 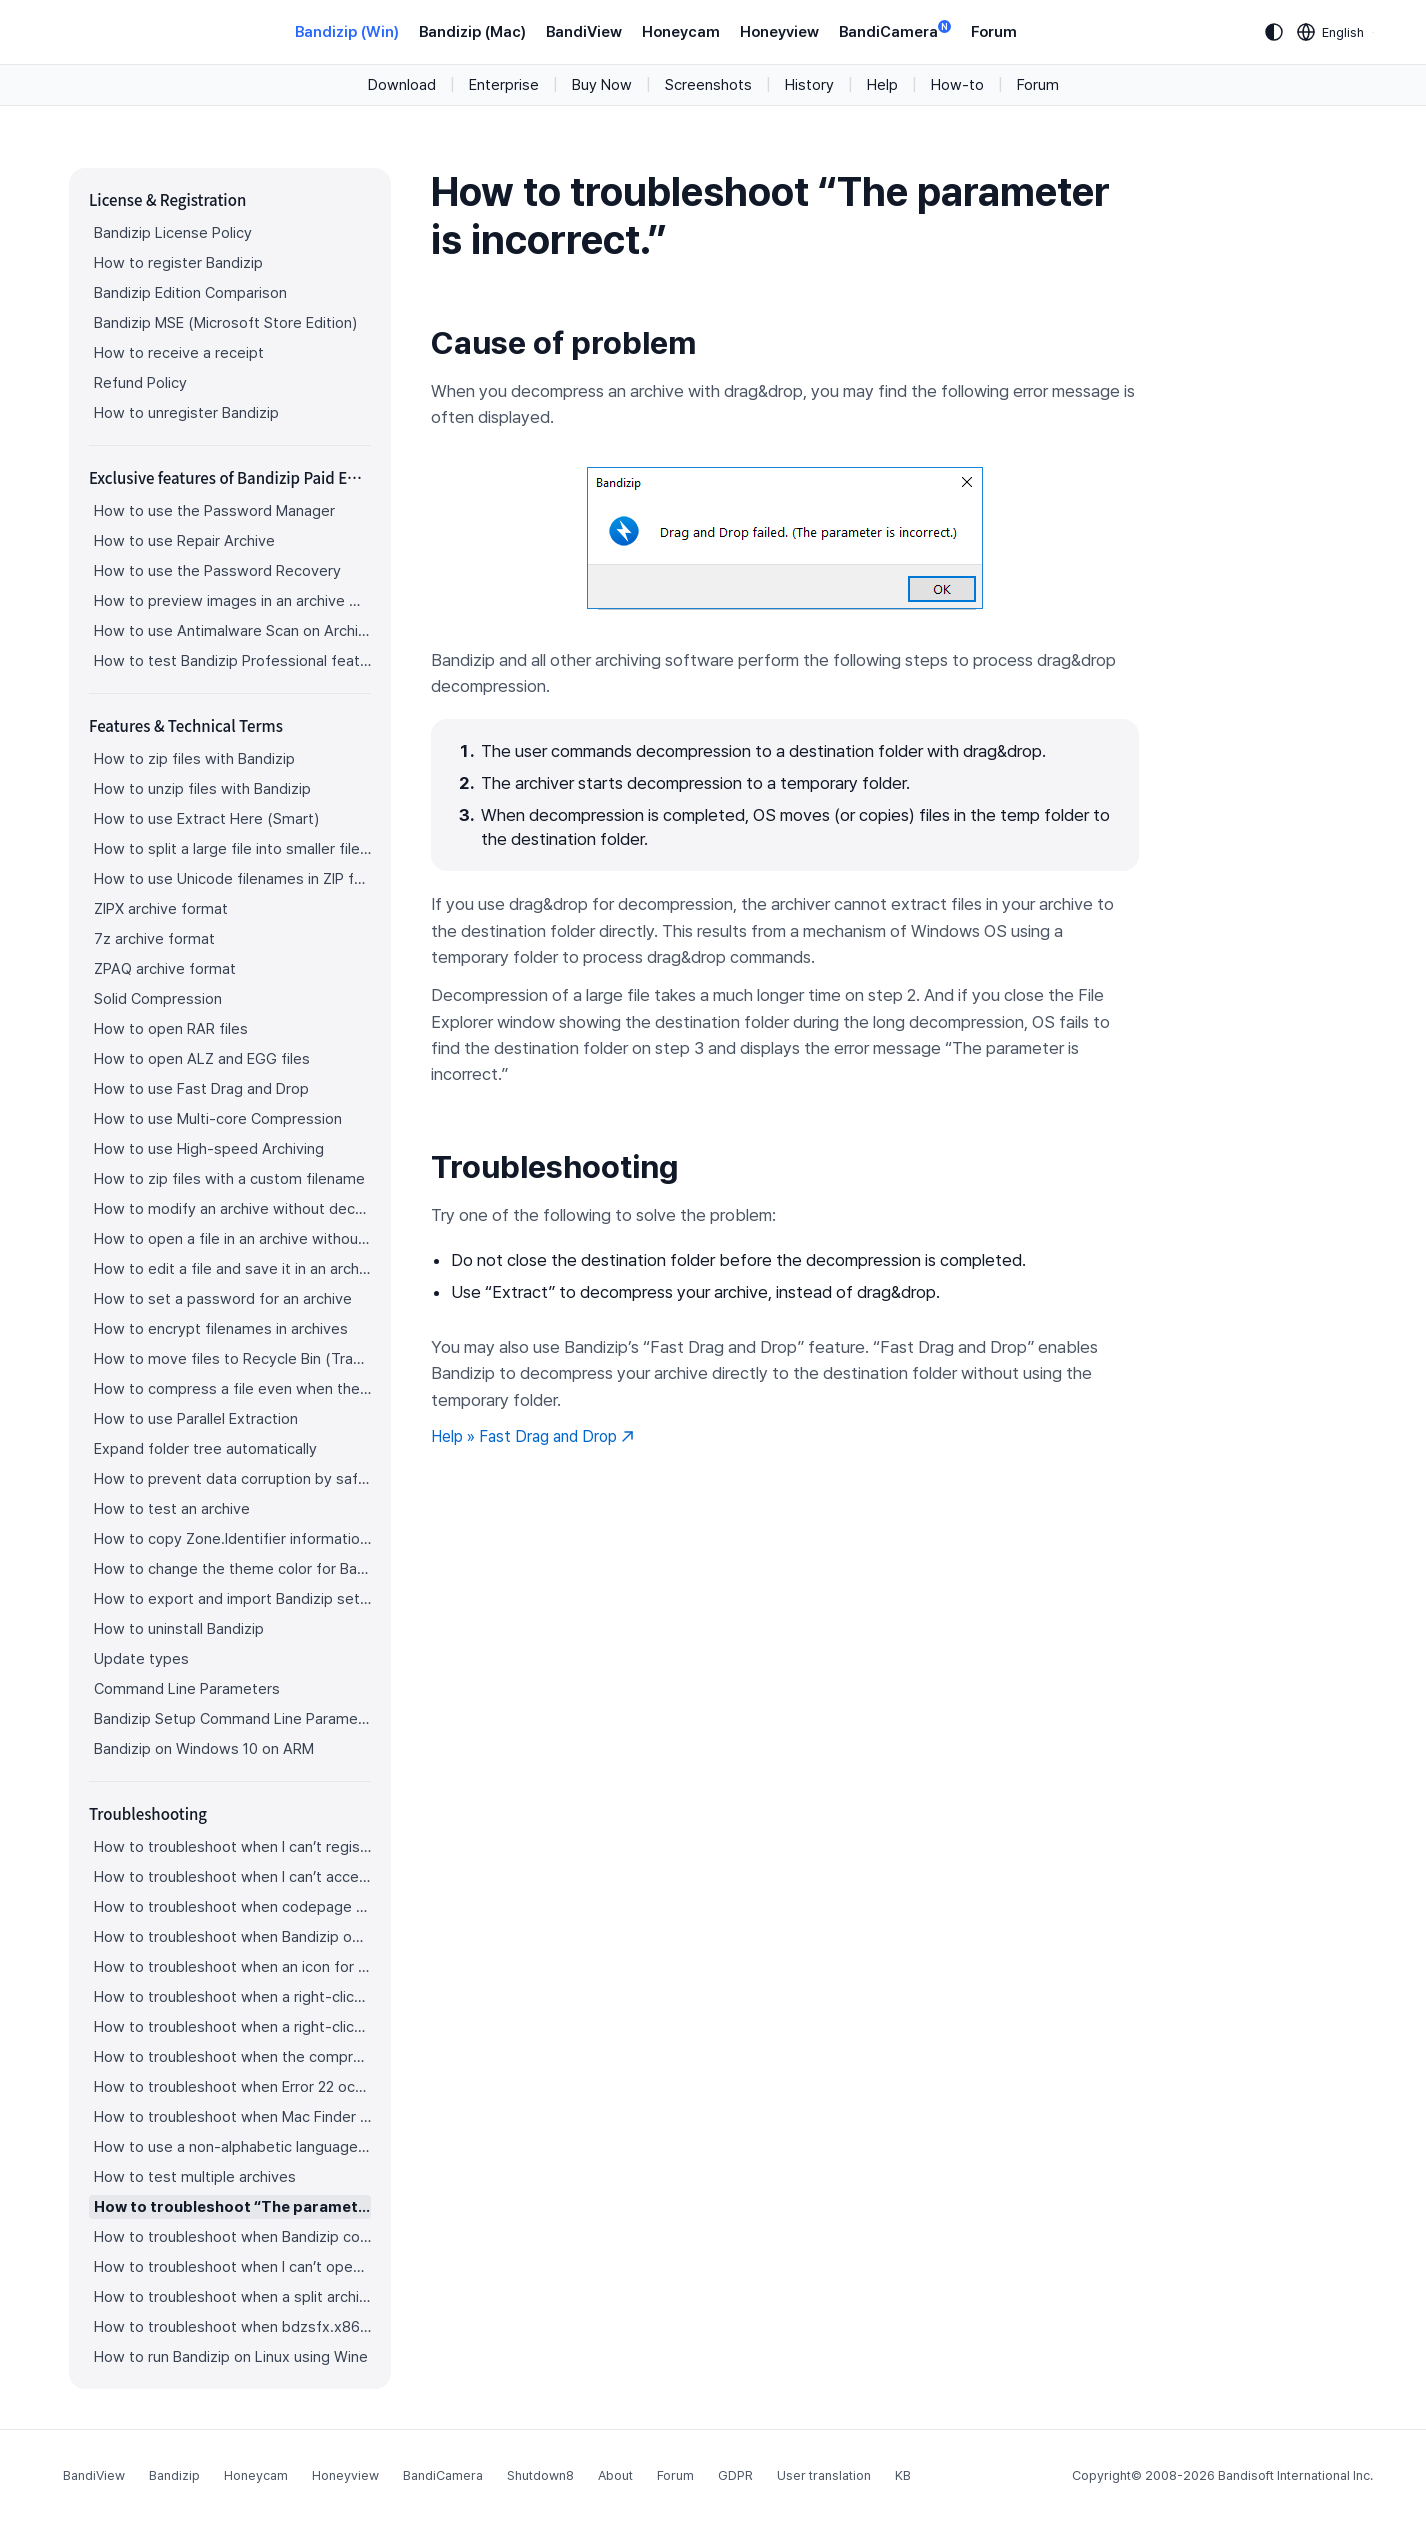 What do you see at coordinates (229, 1179) in the screenshot?
I see `How to zip files with a custom filename` at bounding box center [229, 1179].